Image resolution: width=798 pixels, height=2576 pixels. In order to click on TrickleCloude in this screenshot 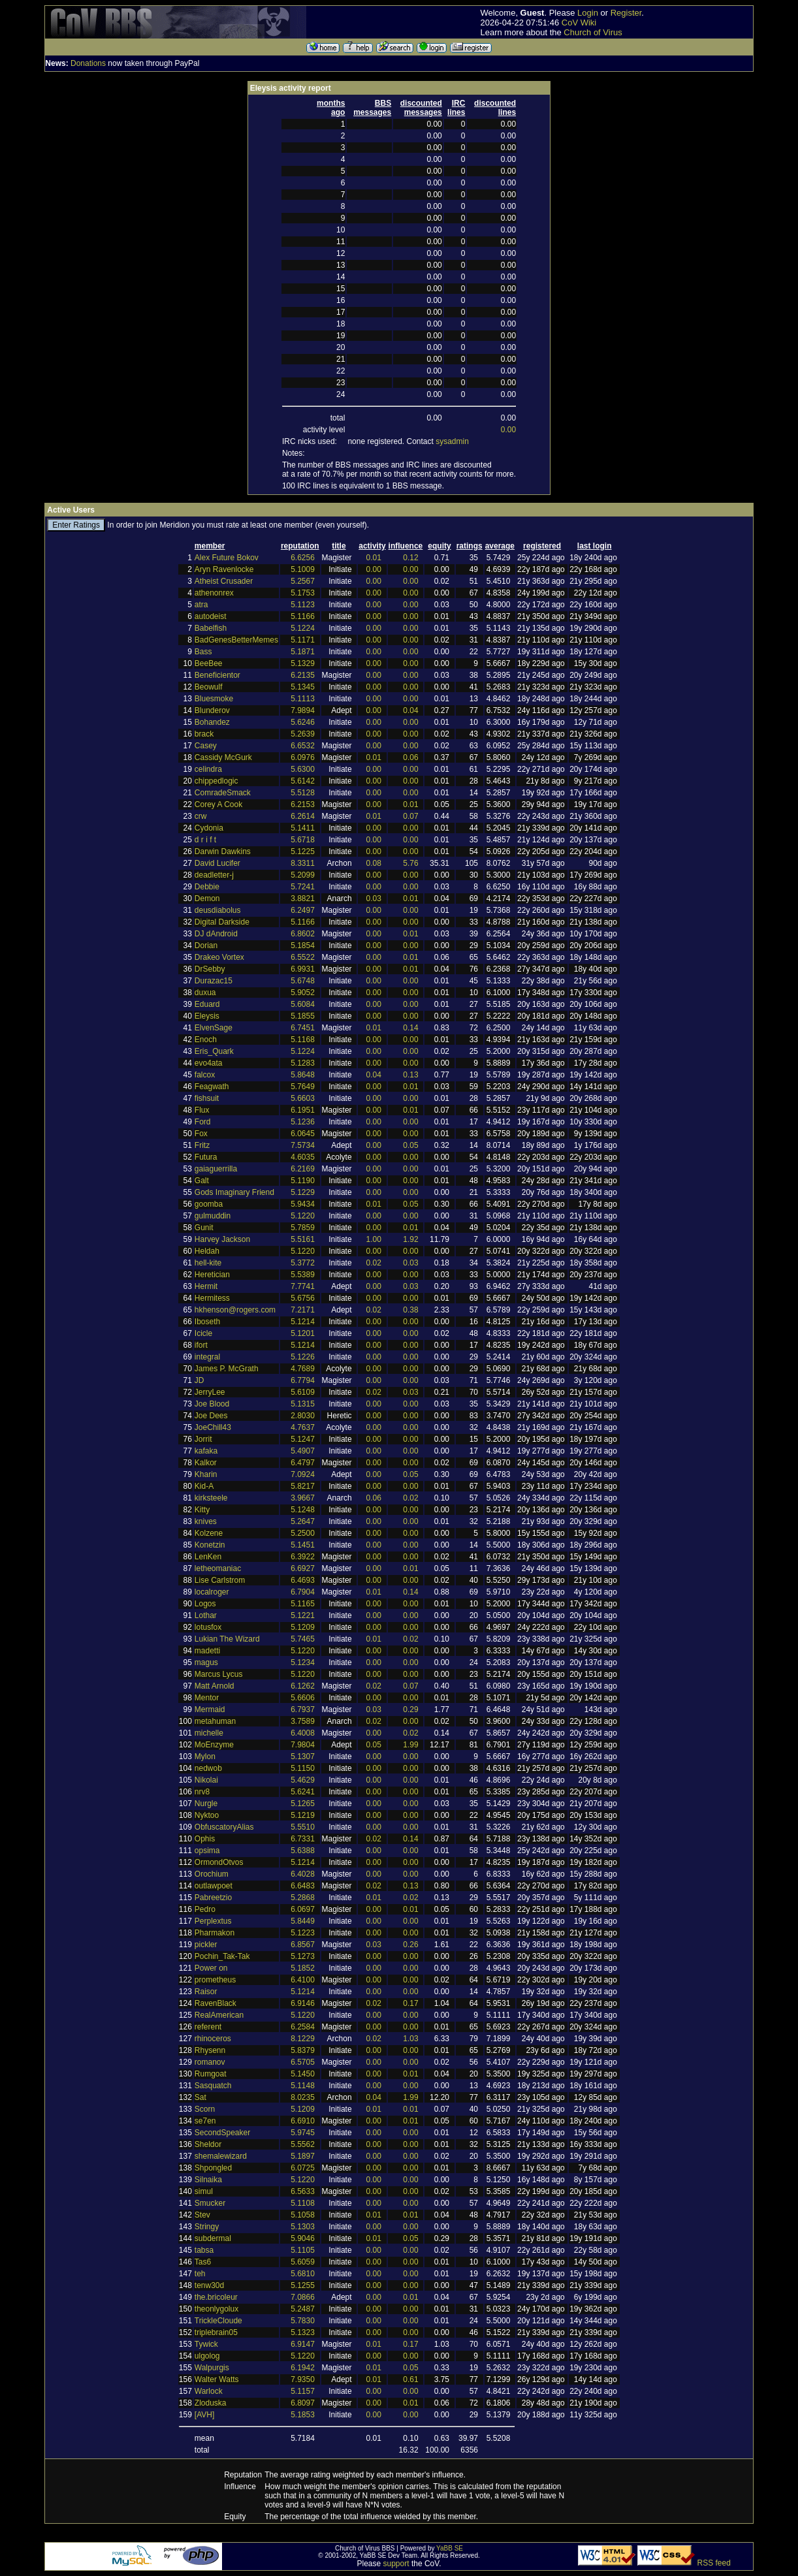, I will do `click(218, 2320)`.